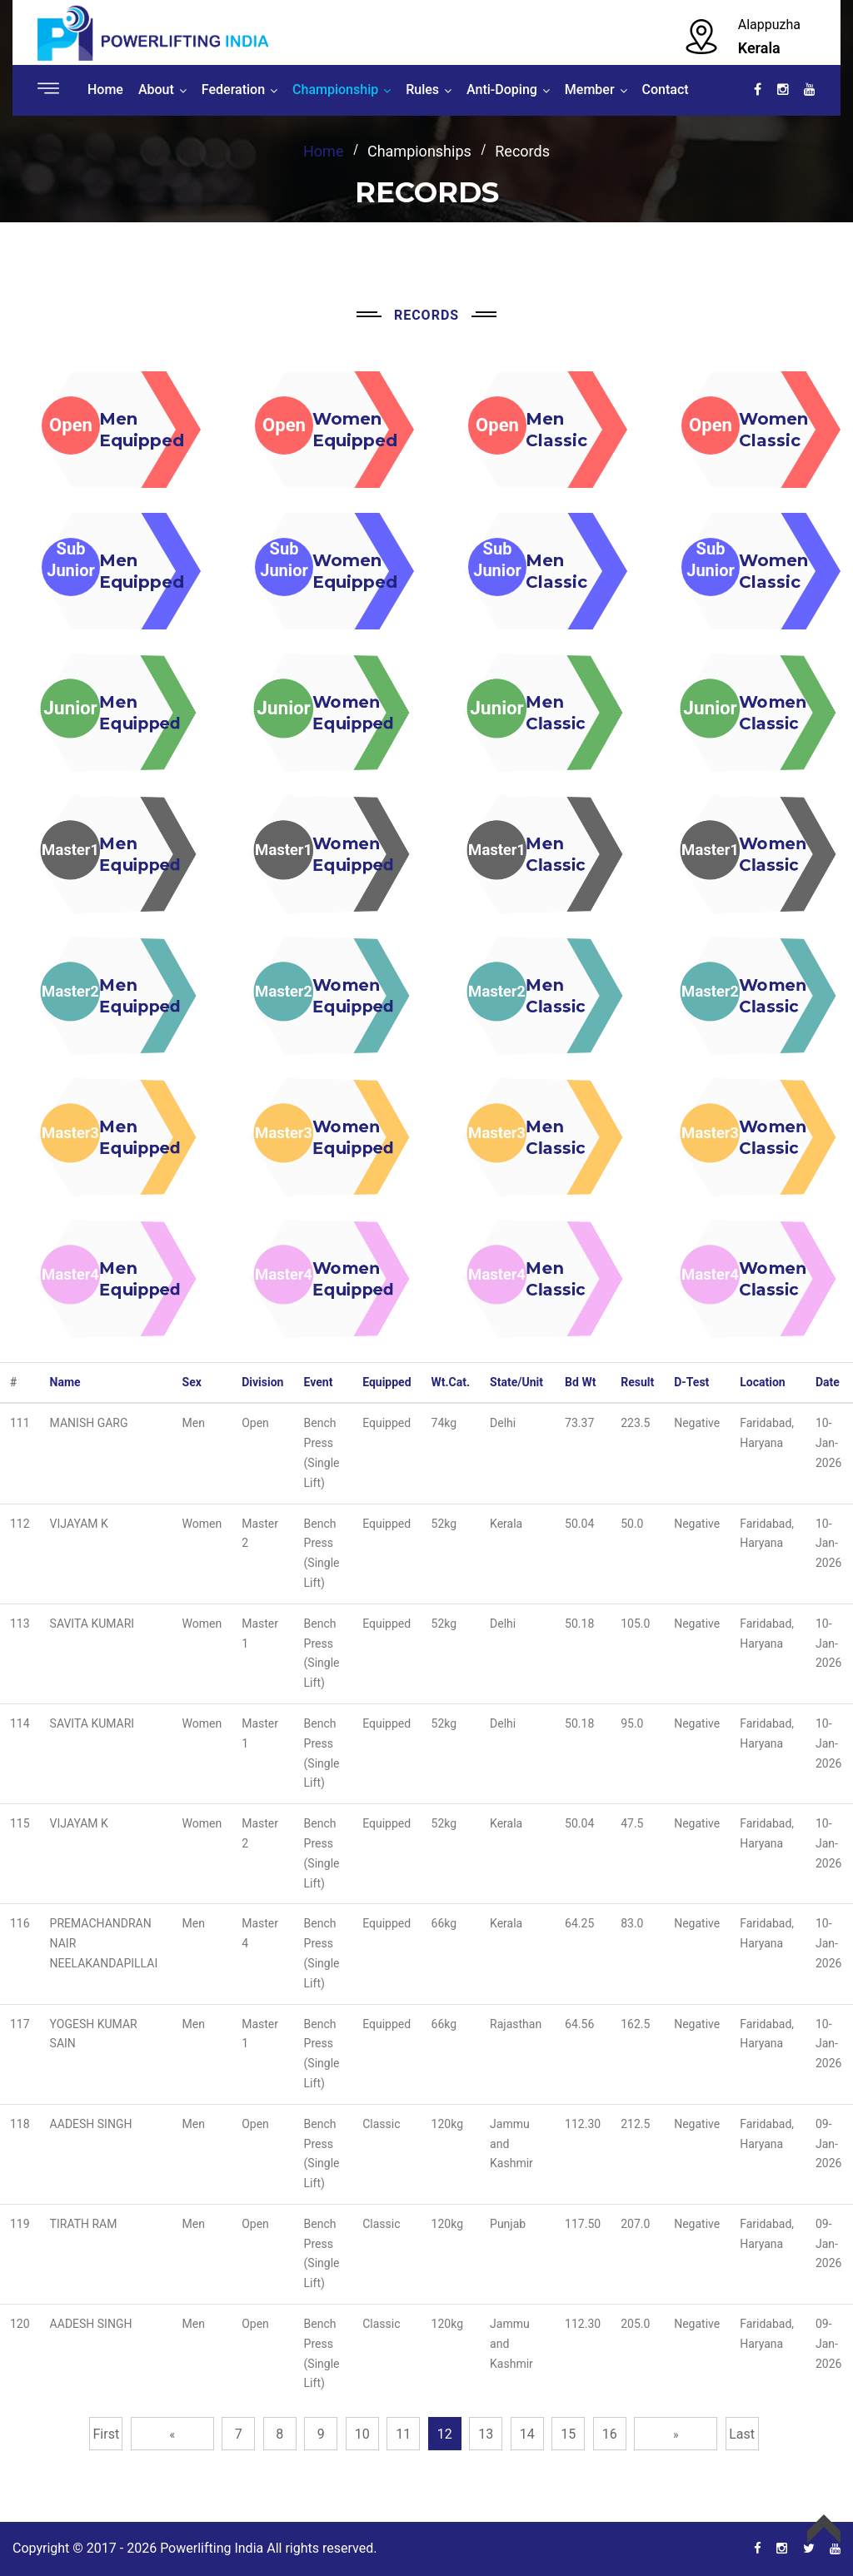 The height and width of the screenshot is (2576, 853). I want to click on Championship, so click(335, 89).